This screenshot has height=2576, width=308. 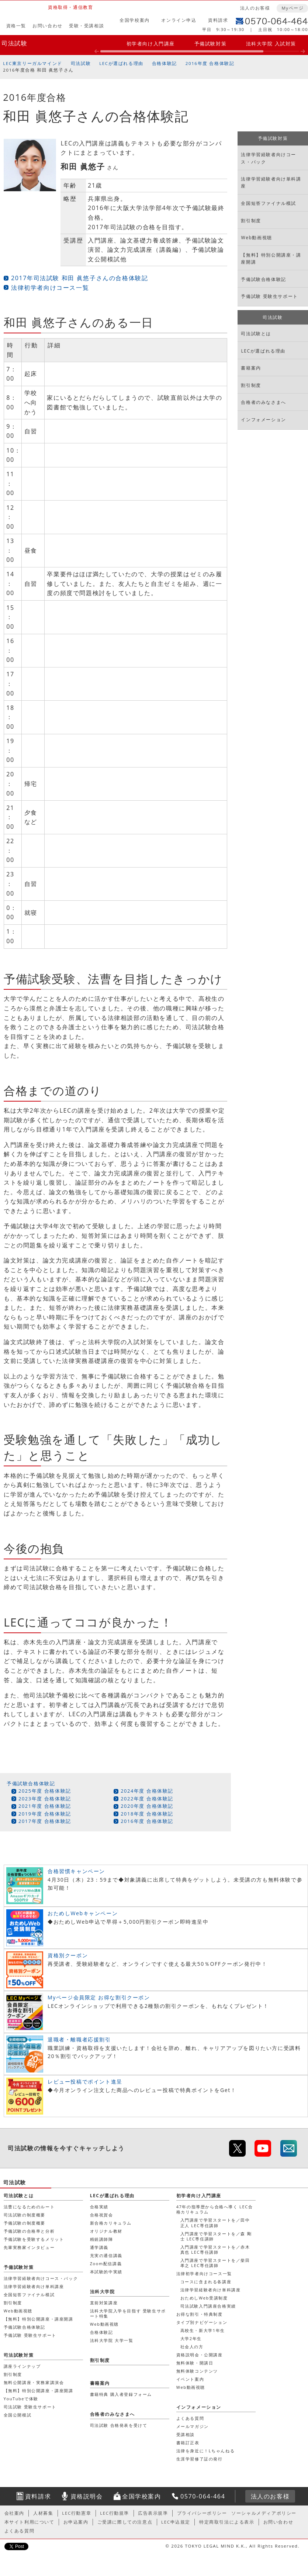 What do you see at coordinates (119, 2425) in the screenshot?
I see `司法試験 合格発表を受けて` at bounding box center [119, 2425].